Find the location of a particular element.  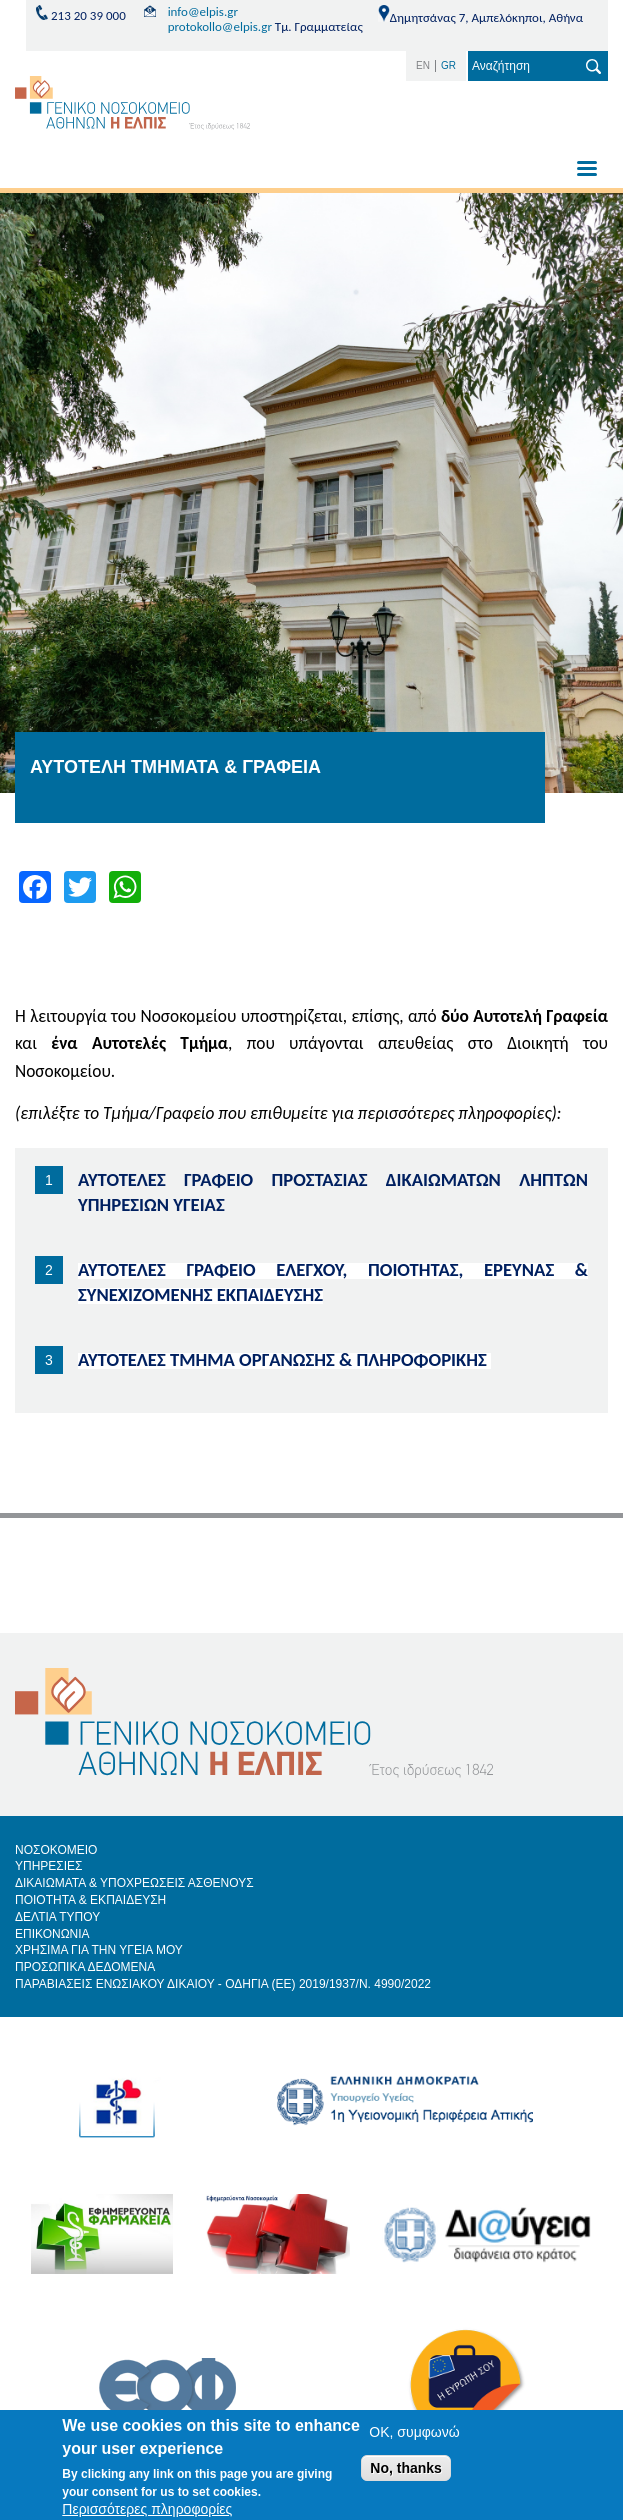

OK, συμφωνώ is located at coordinates (414, 2432).